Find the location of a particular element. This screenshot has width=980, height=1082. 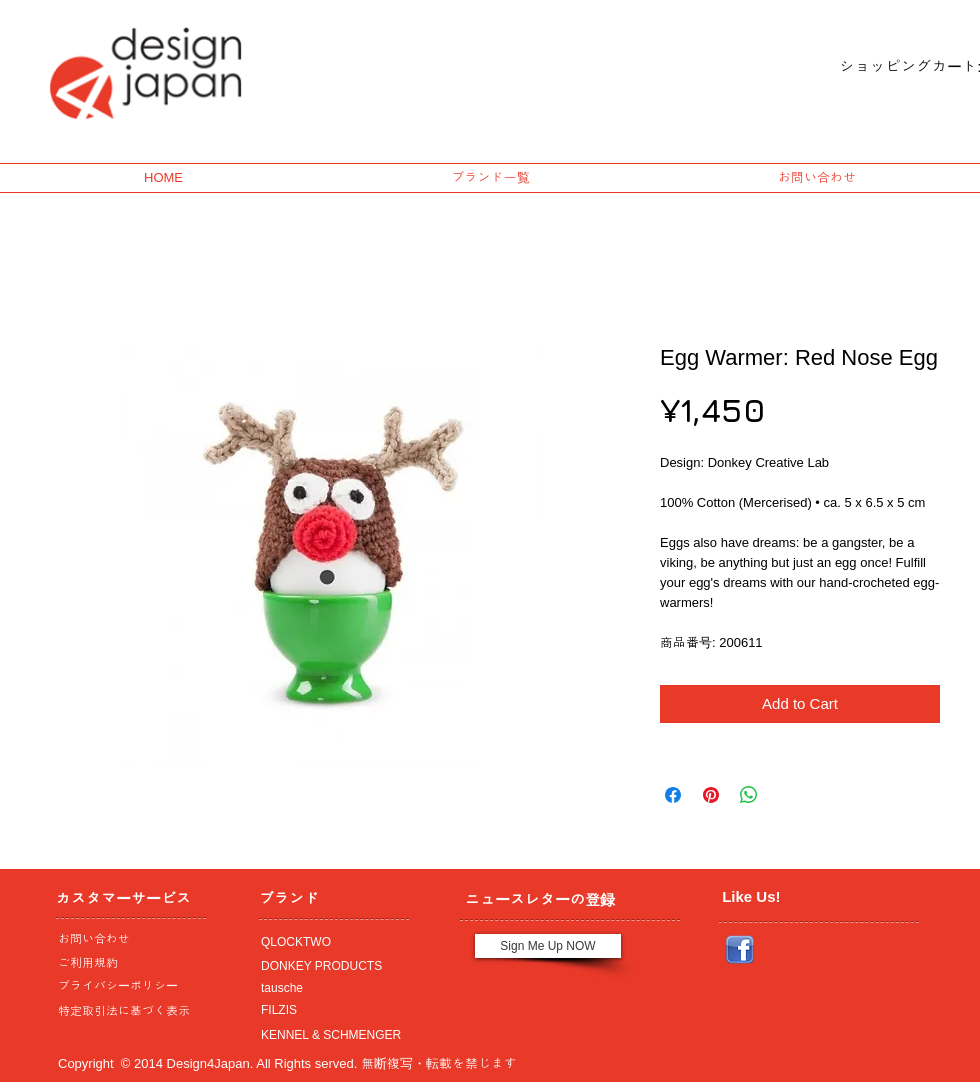

[Share on WhatsApp] is located at coordinates (749, 795).